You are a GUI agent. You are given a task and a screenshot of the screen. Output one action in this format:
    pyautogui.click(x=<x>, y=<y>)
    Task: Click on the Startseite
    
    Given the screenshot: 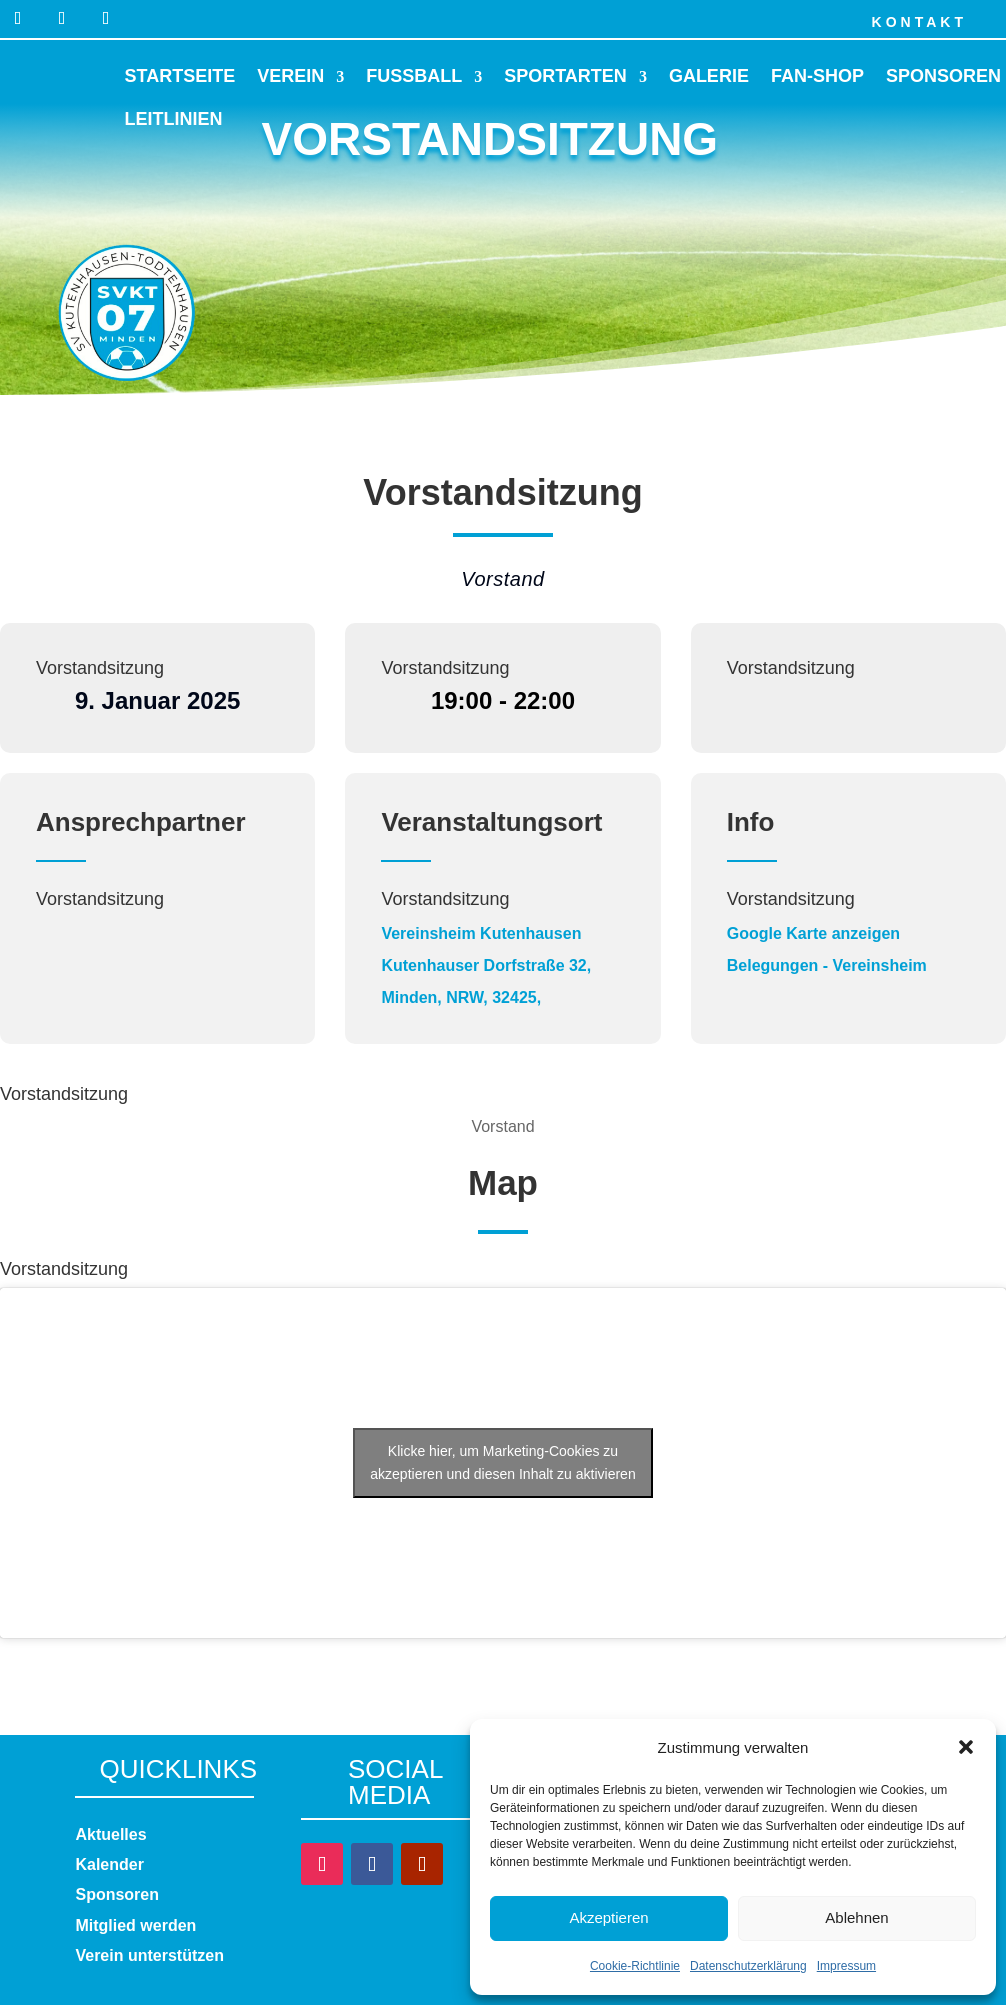 What is the action you would take?
    pyautogui.click(x=180, y=76)
    